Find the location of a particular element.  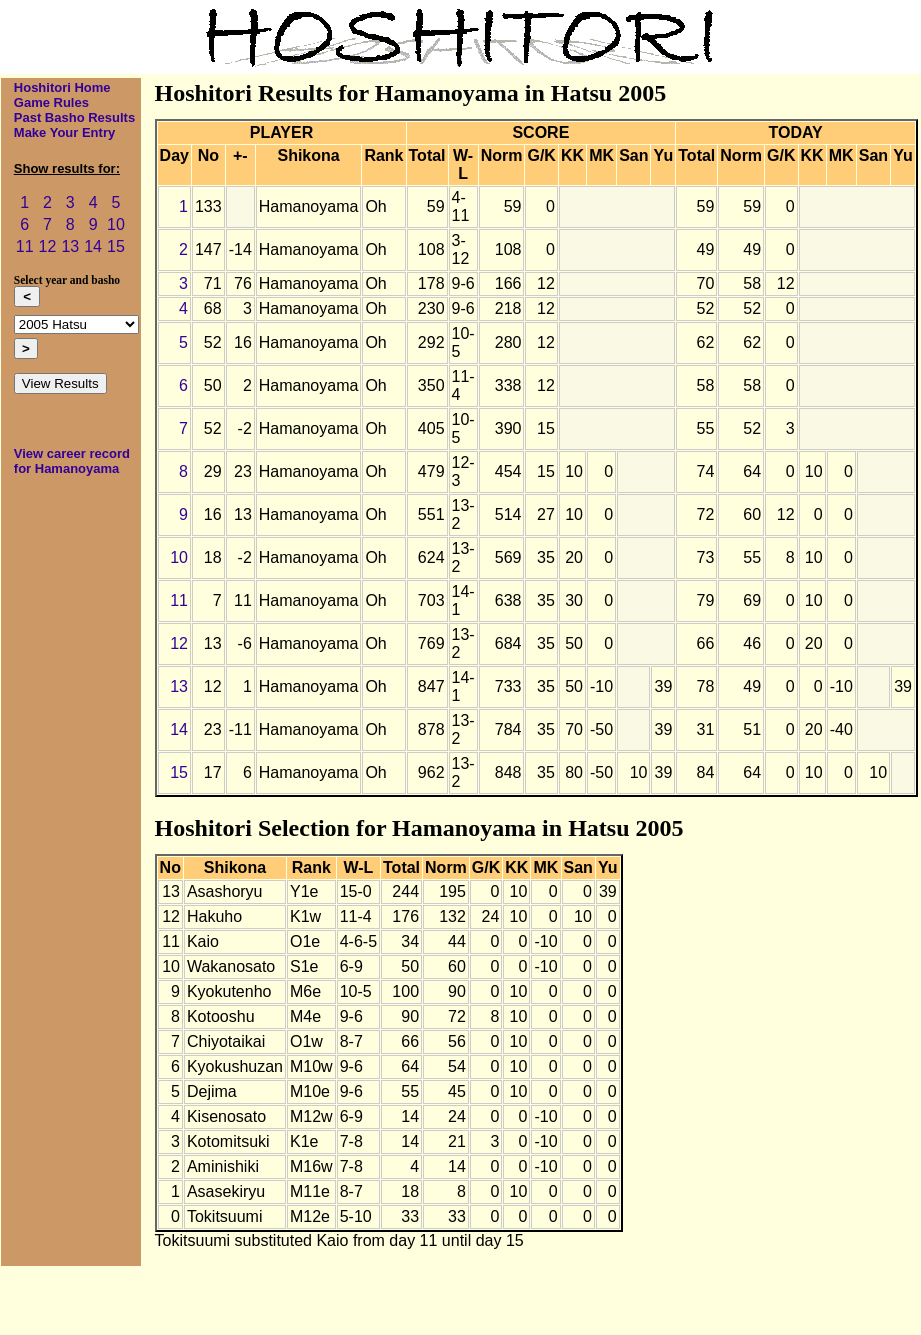

View career record for Hamanoyama is located at coordinates (72, 461).